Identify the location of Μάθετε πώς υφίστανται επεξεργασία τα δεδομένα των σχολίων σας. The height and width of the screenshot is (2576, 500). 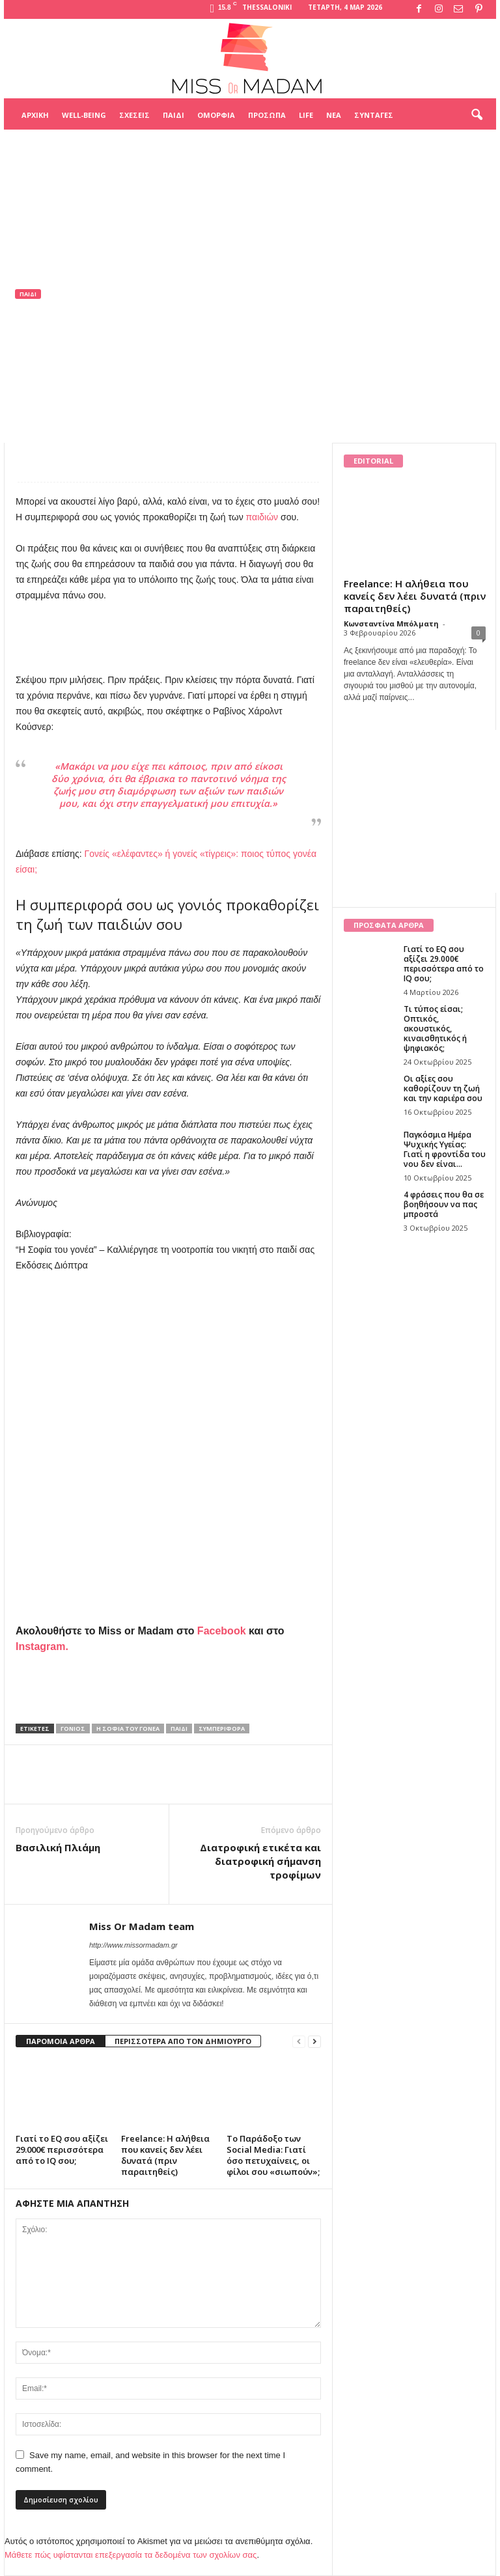
(131, 2555).